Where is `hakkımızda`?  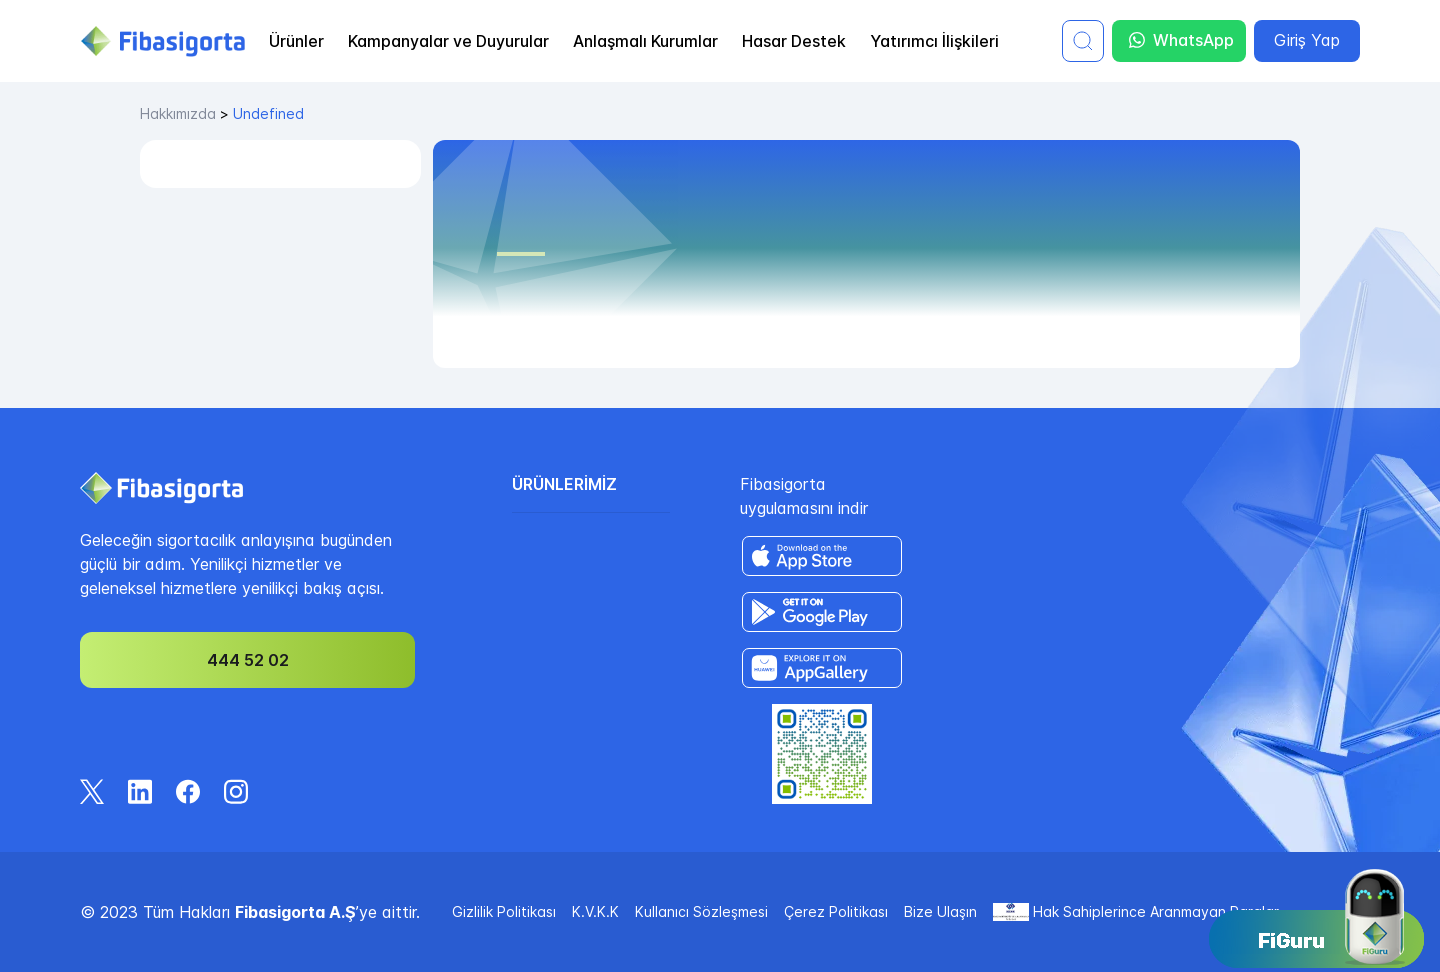 hakkımızda is located at coordinates (178, 113).